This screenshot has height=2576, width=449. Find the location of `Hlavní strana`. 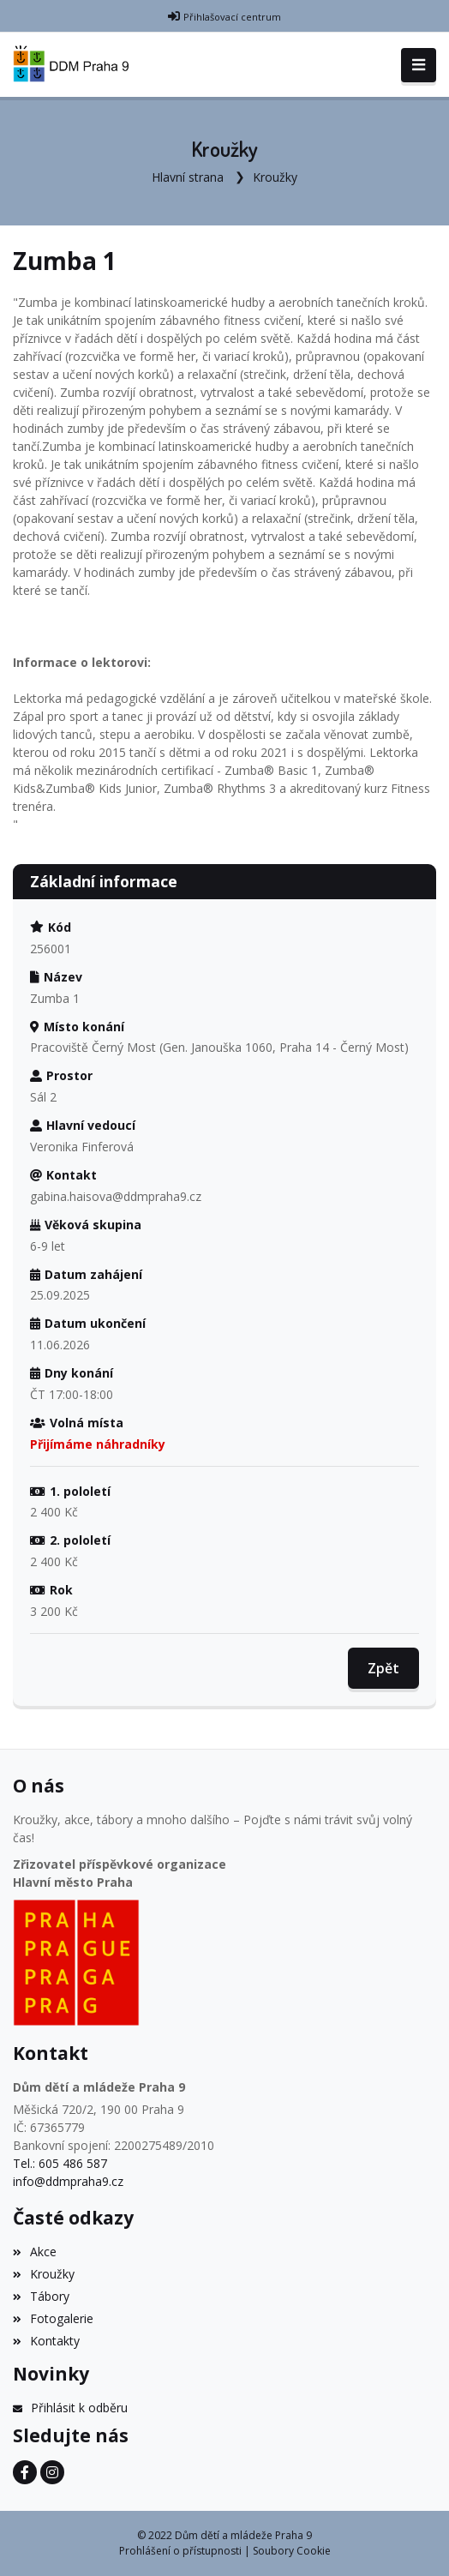

Hlavní strana is located at coordinates (188, 177).